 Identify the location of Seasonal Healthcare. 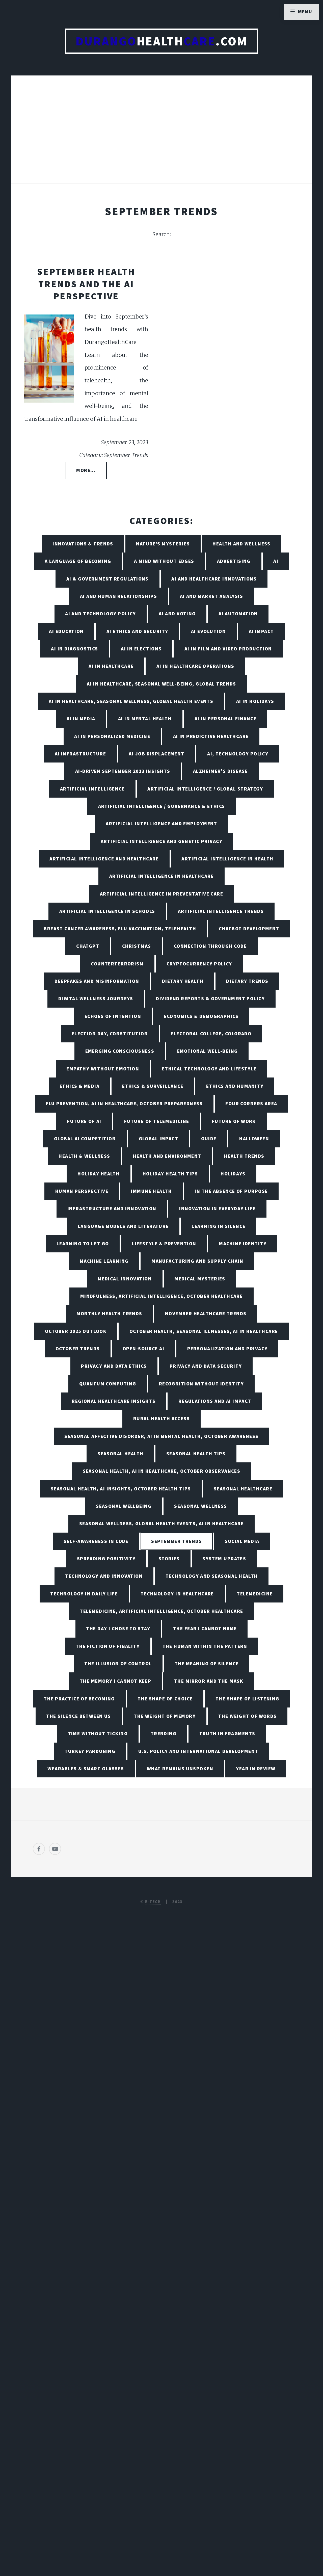
(243, 1489).